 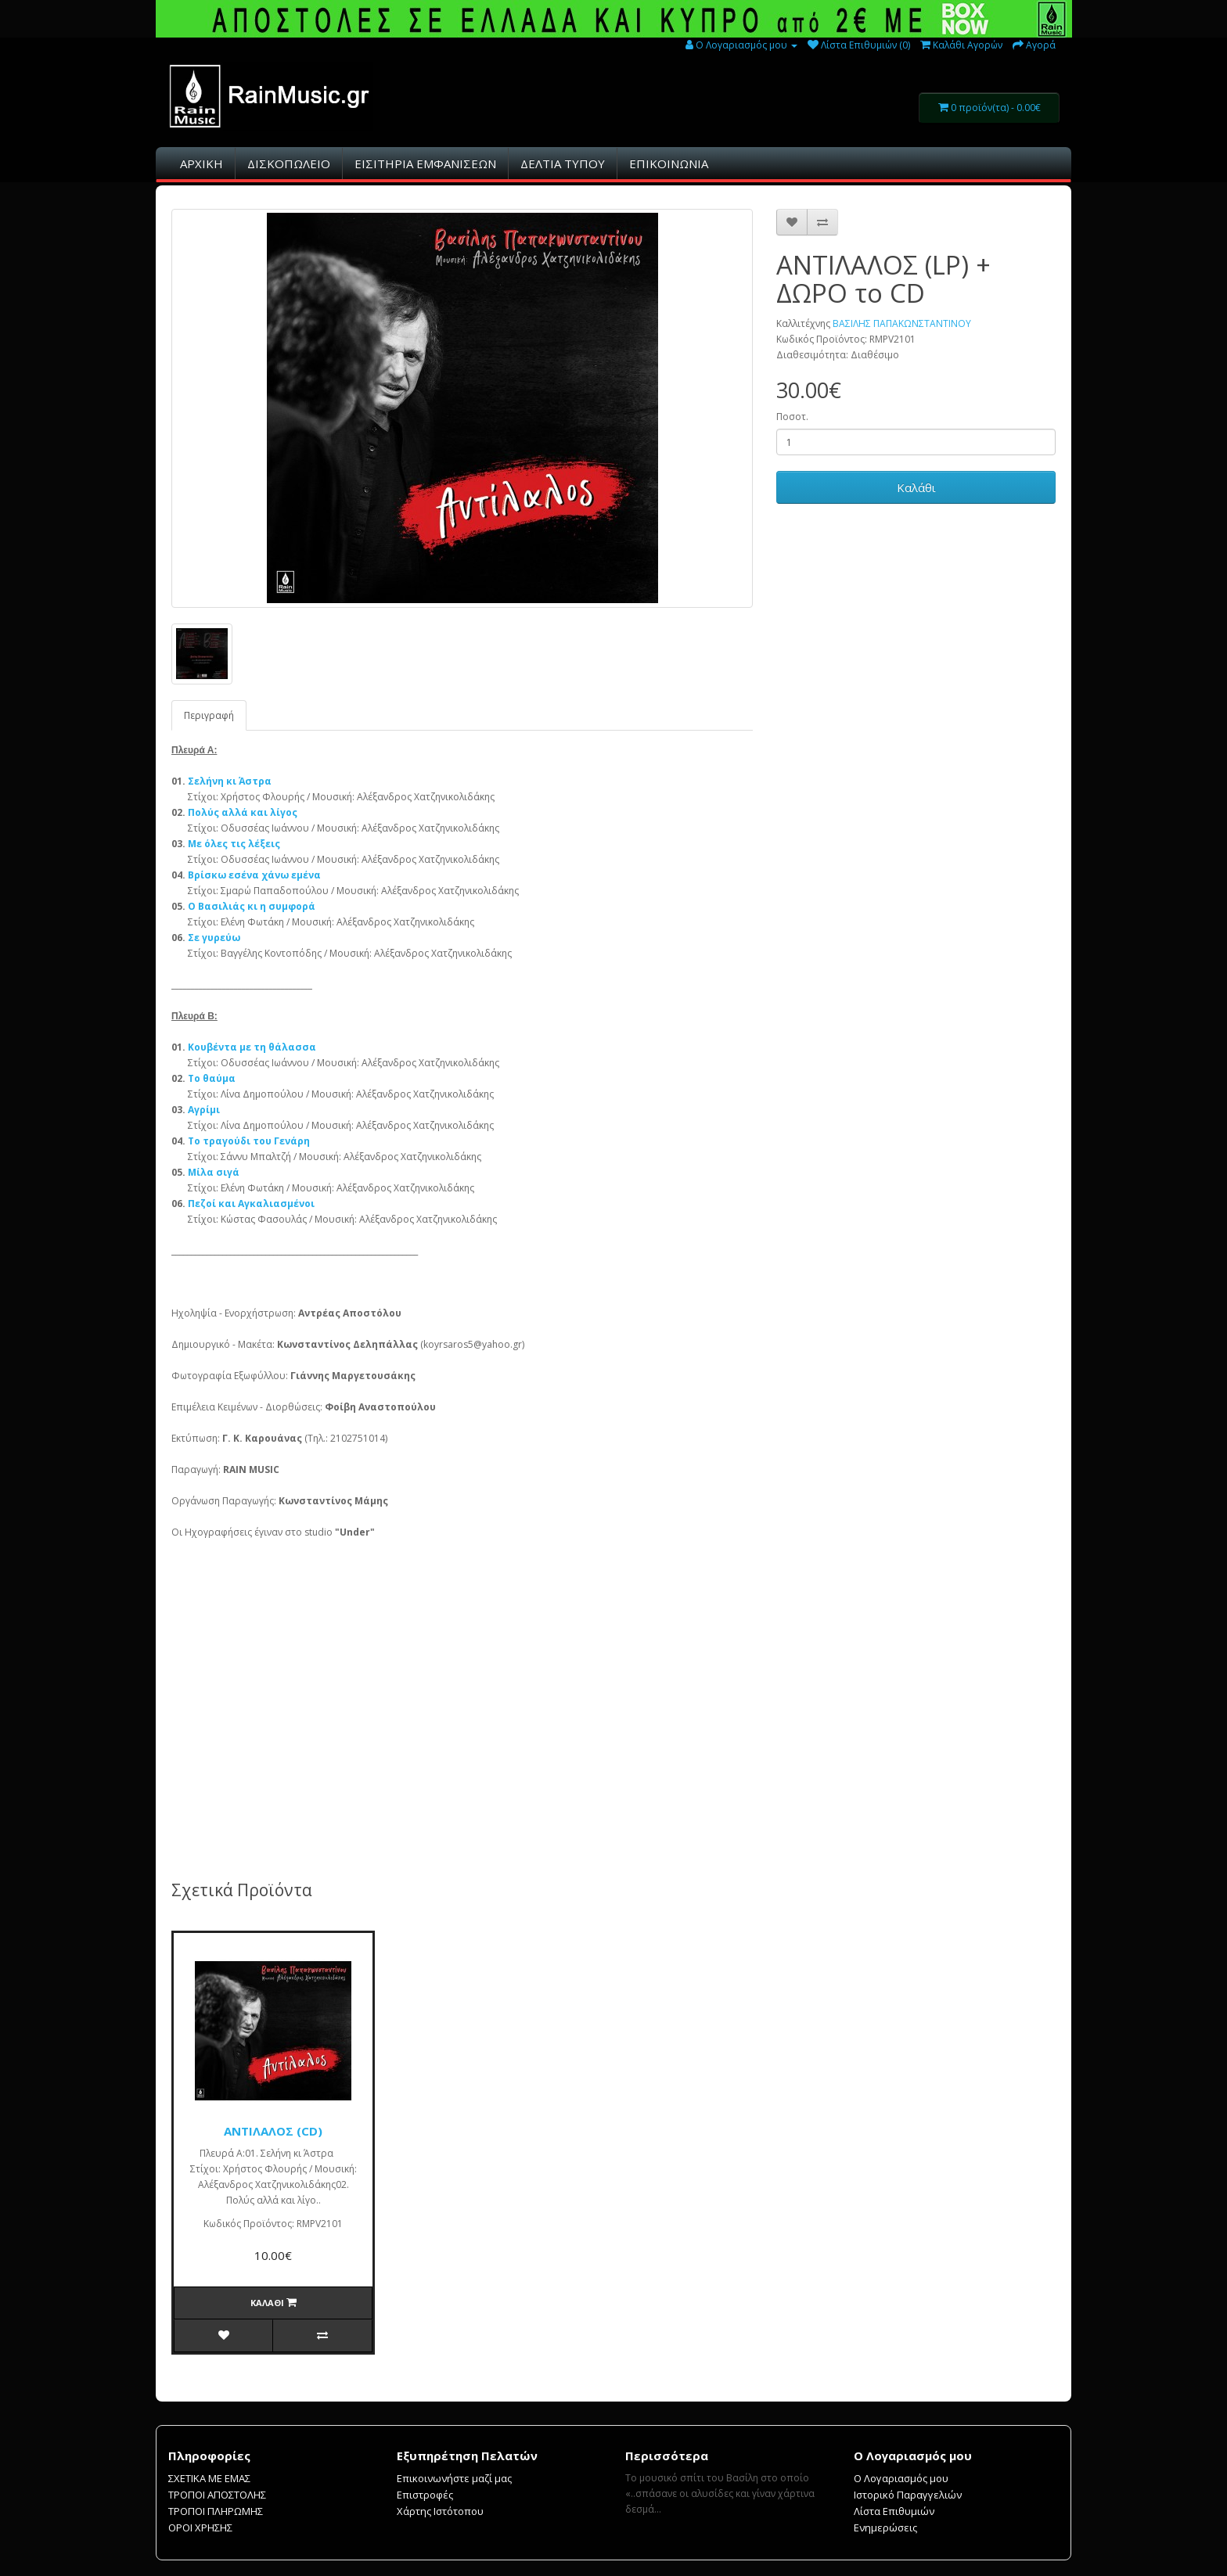 What do you see at coordinates (200, 2527) in the screenshot?
I see `ΟΡΟΙ ΧΡΗΣΗΣ` at bounding box center [200, 2527].